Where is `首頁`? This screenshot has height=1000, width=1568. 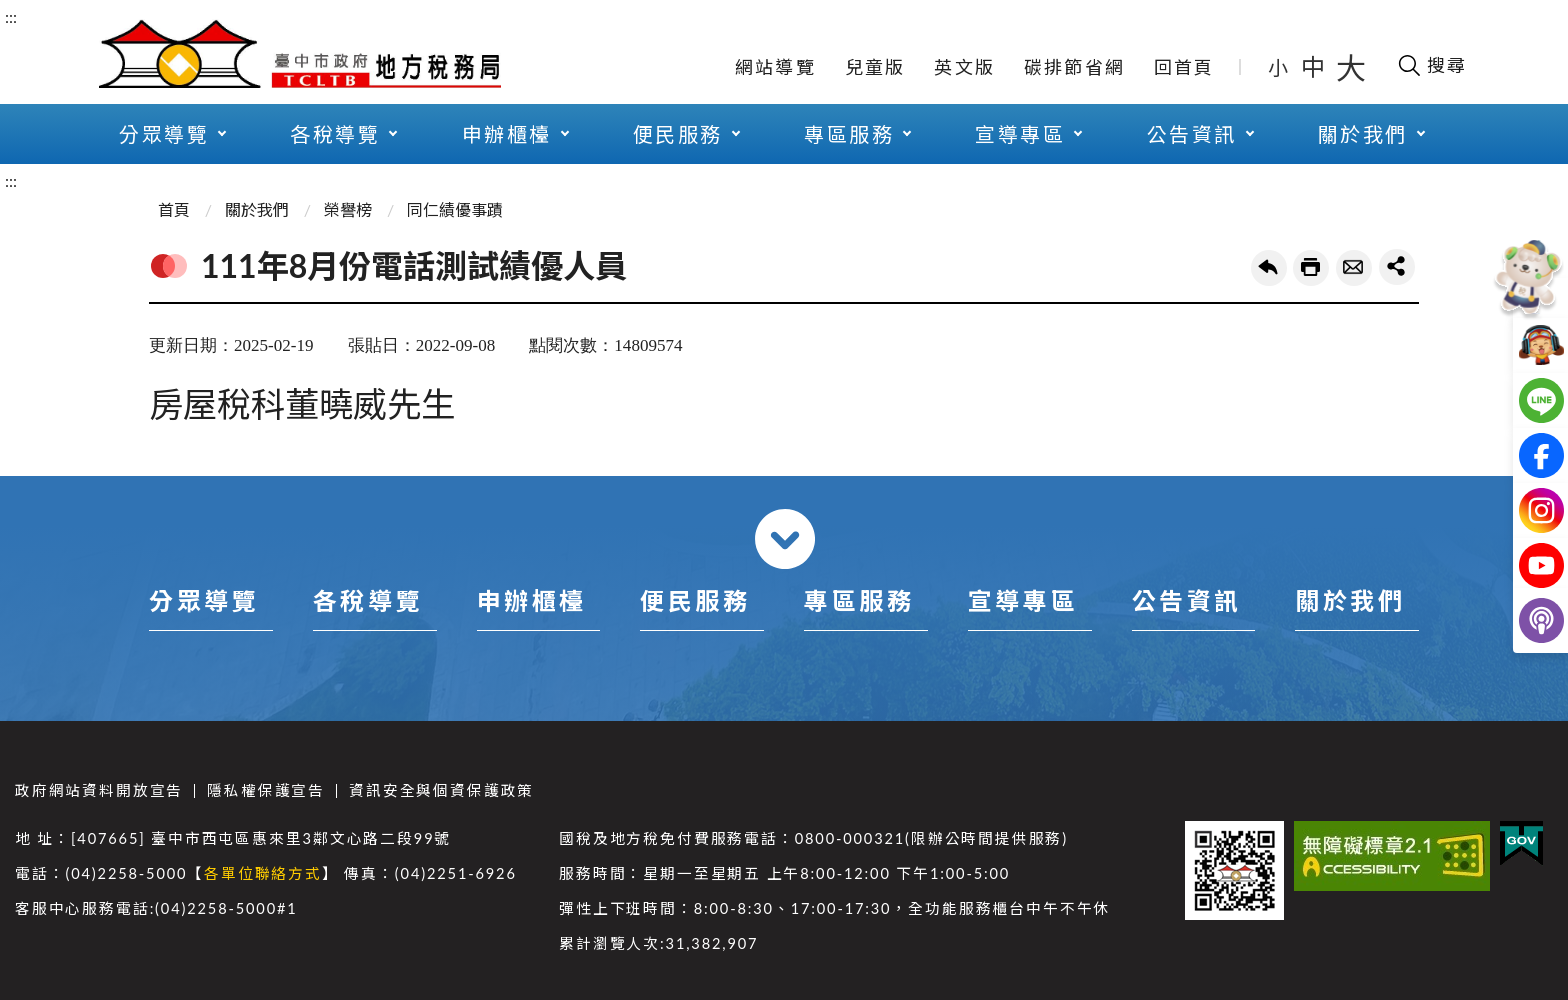 首頁 is located at coordinates (174, 209).